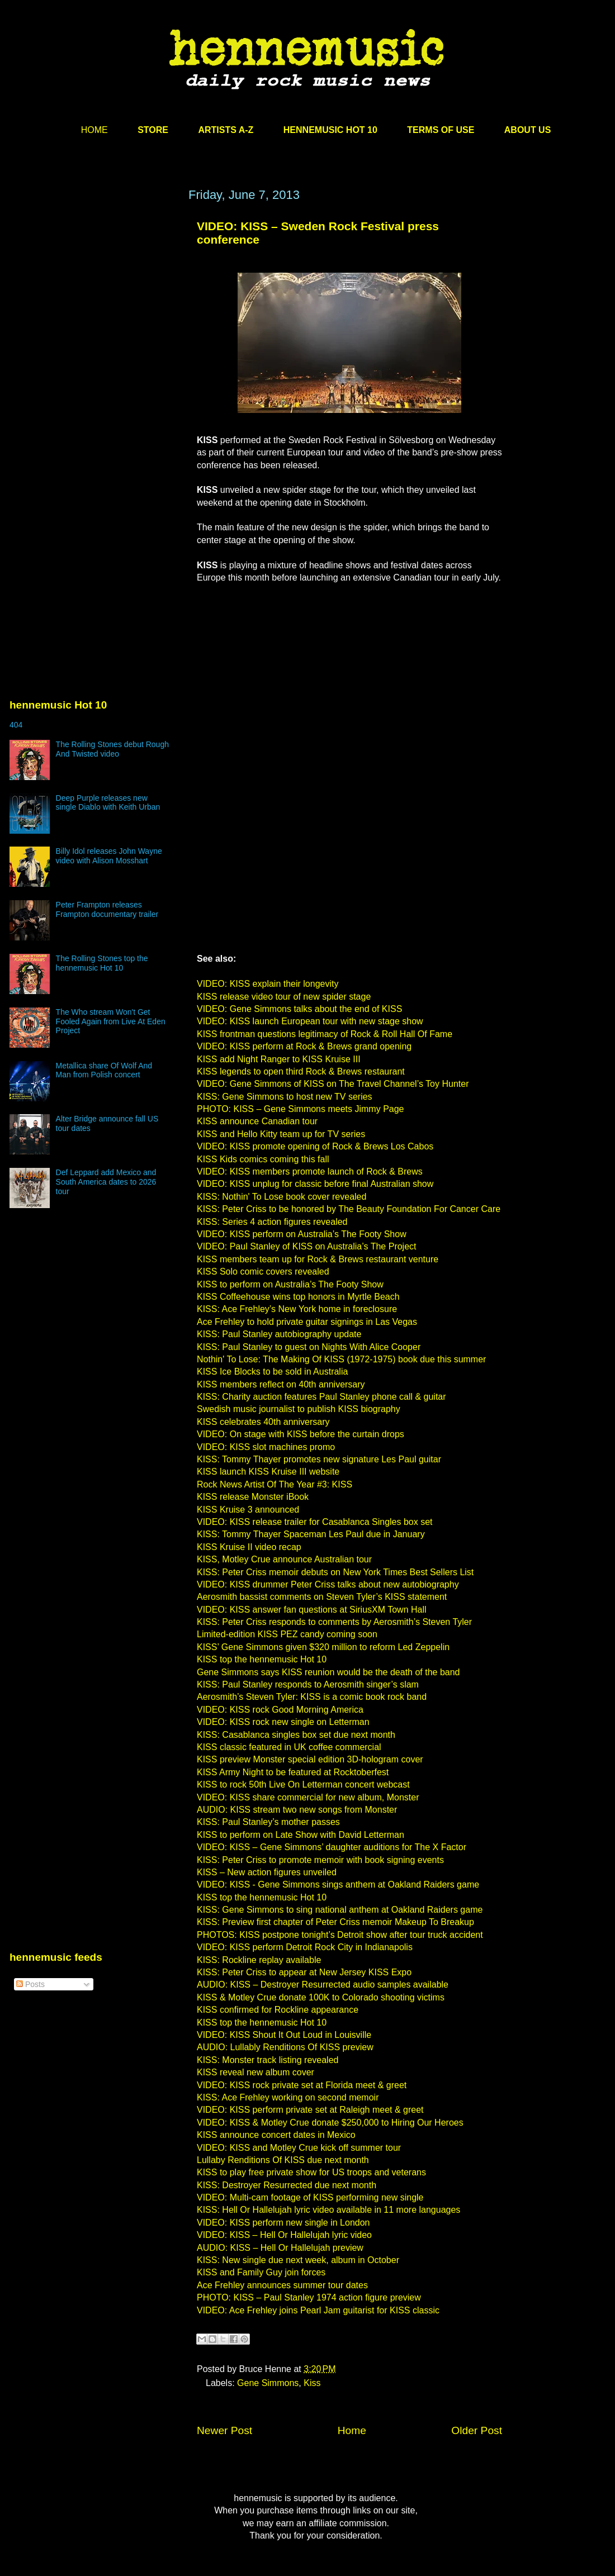  Describe the element at coordinates (257, 1121) in the screenshot. I see `KISS announce Canadian tour` at that location.